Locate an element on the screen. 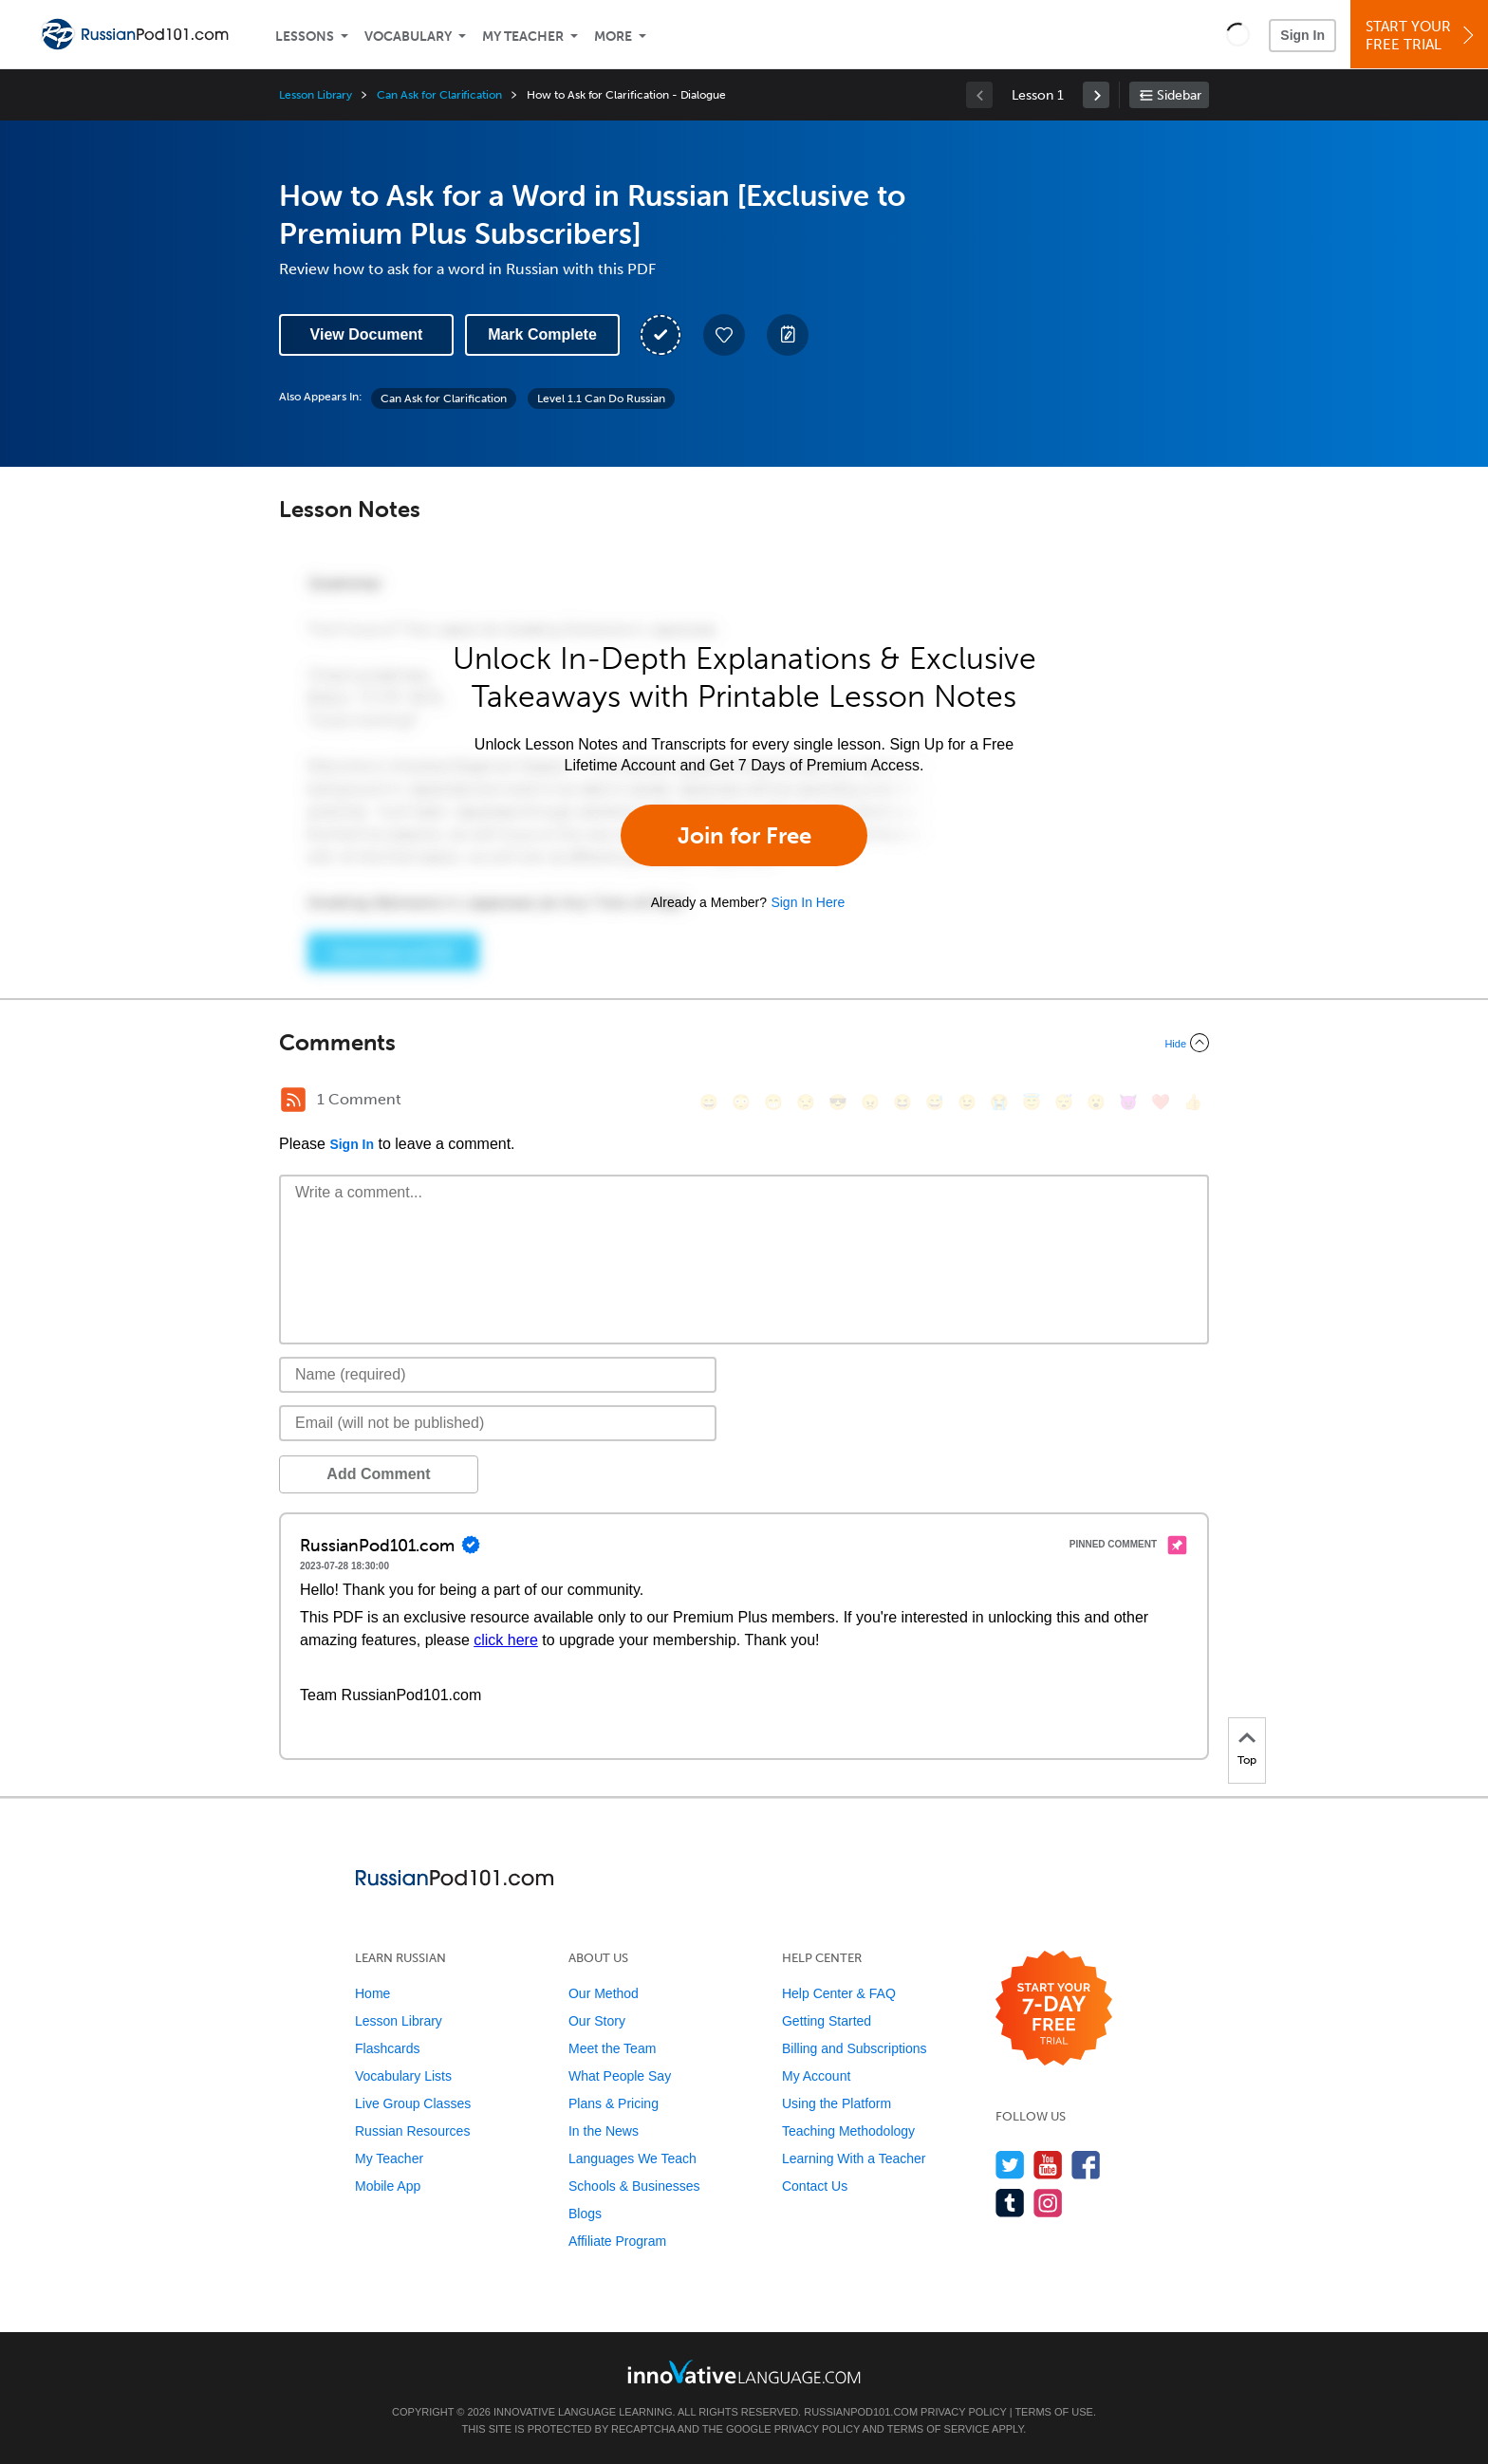 This screenshot has width=1488, height=2464. [Find us on Tumblr] is located at coordinates (1010, 2202).